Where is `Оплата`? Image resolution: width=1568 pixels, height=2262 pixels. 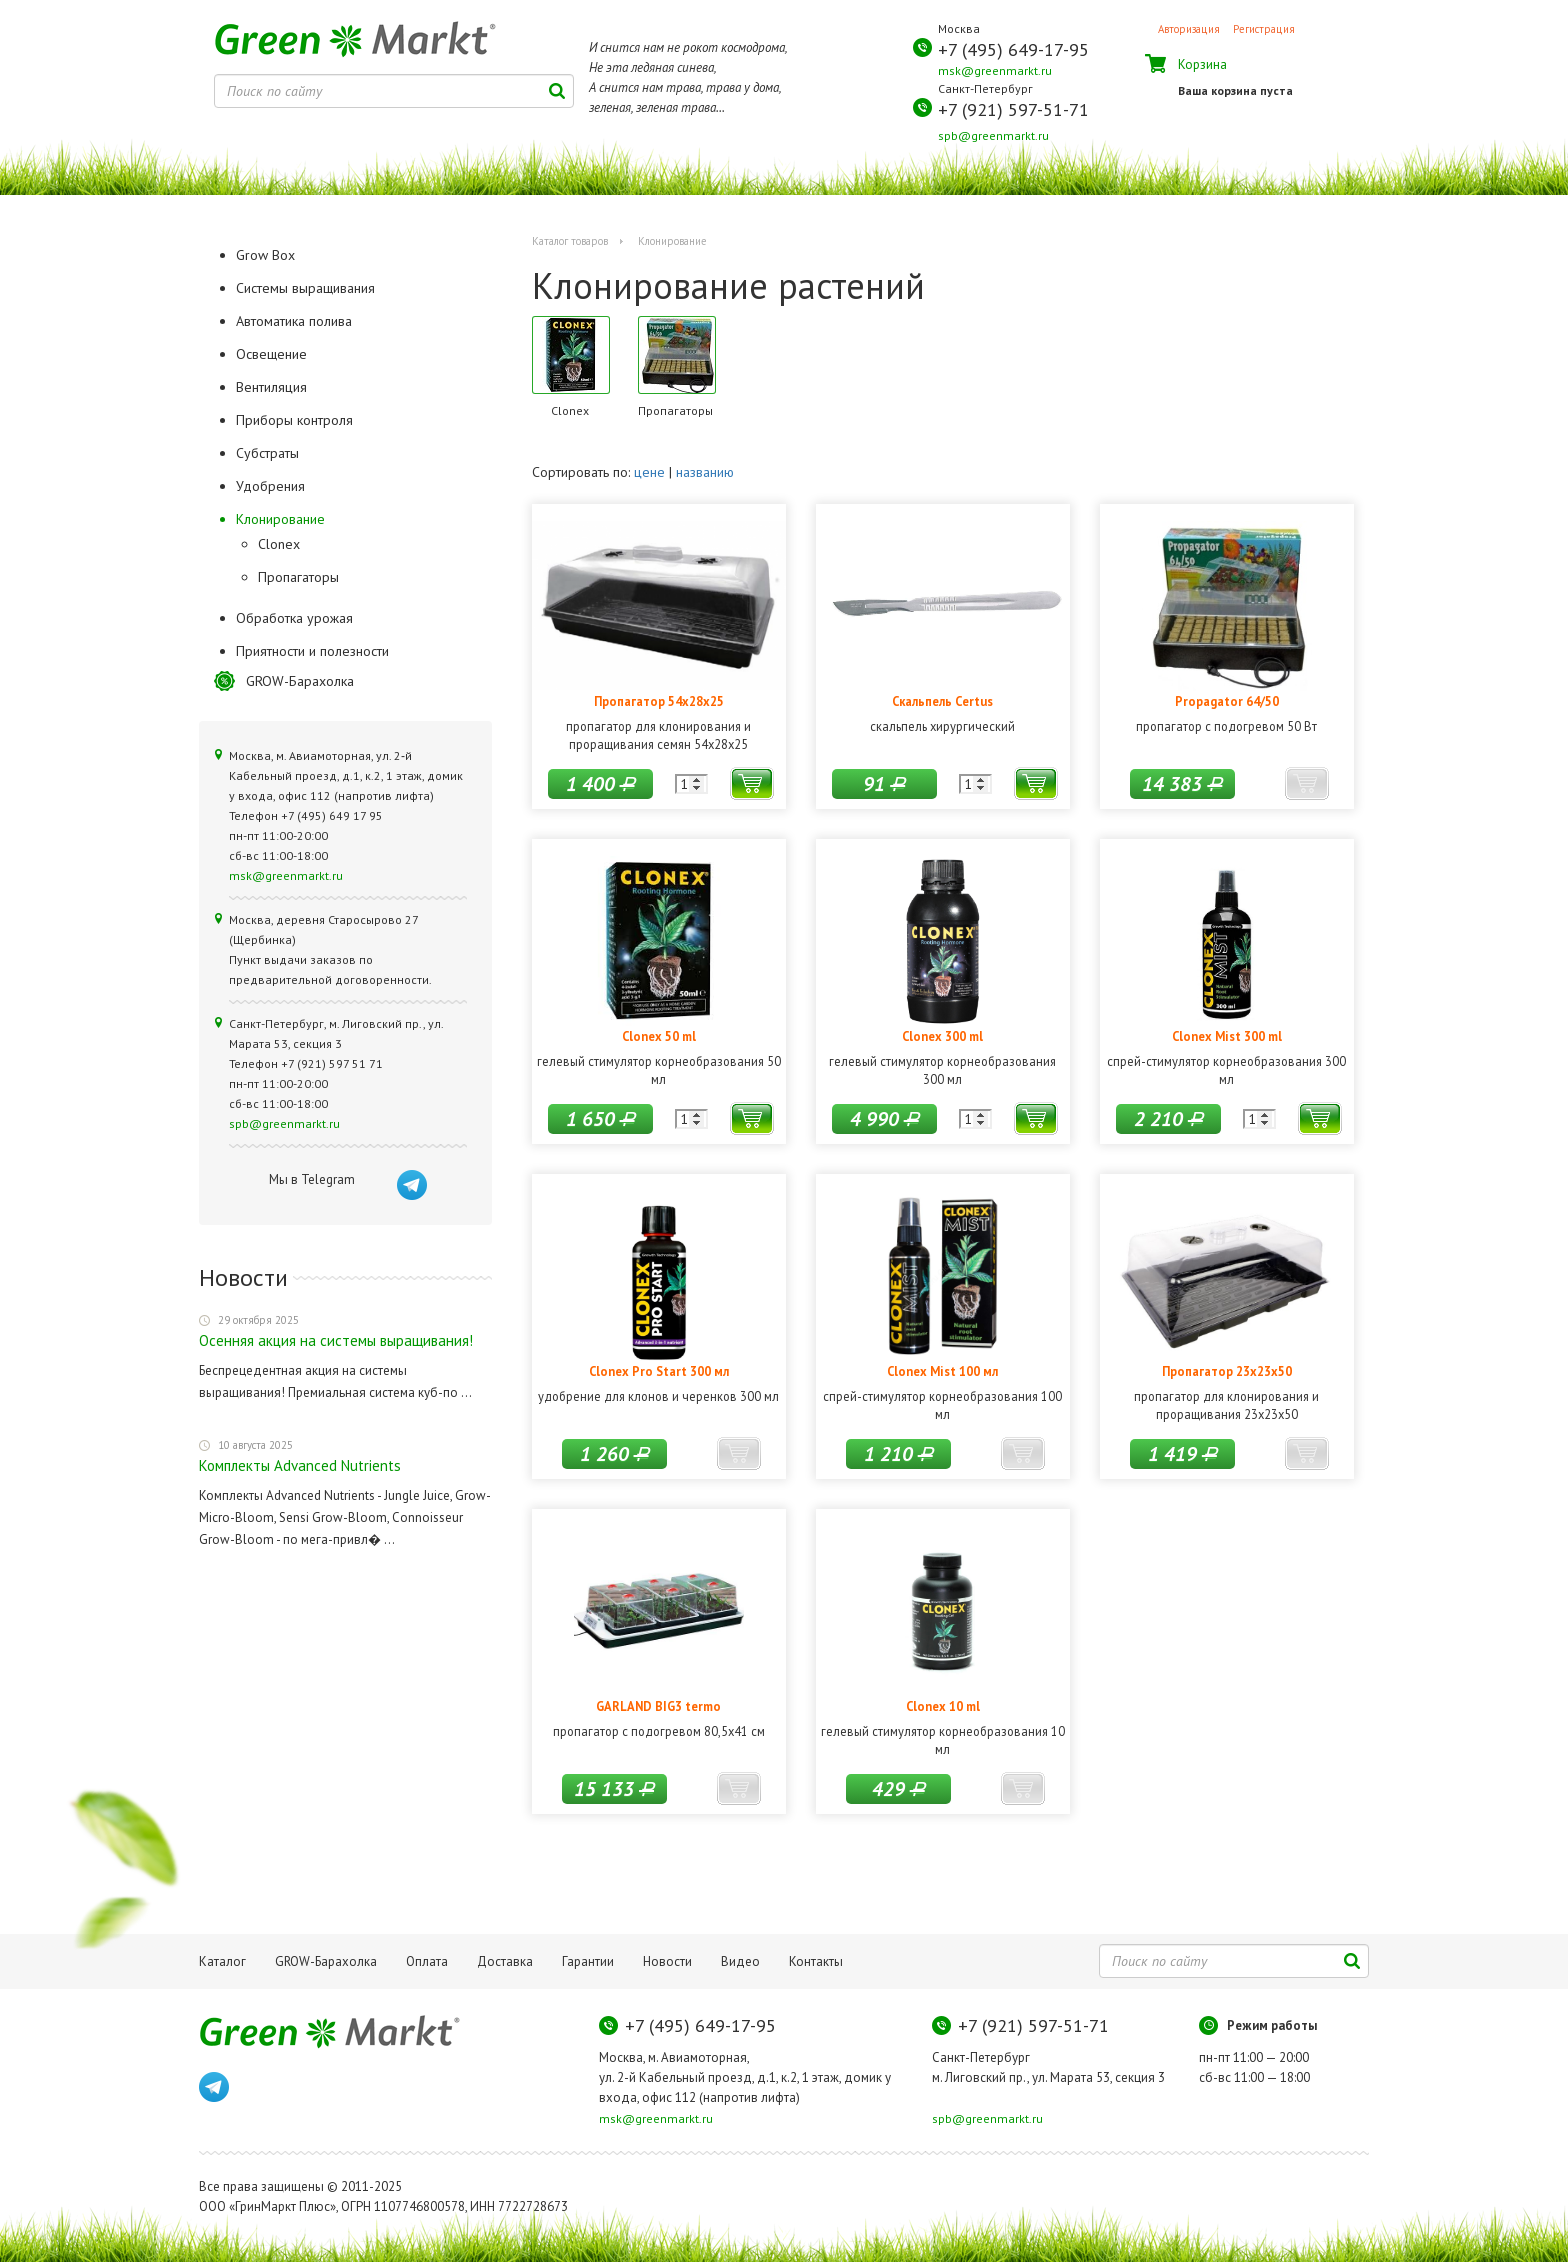 Оплата is located at coordinates (427, 1961).